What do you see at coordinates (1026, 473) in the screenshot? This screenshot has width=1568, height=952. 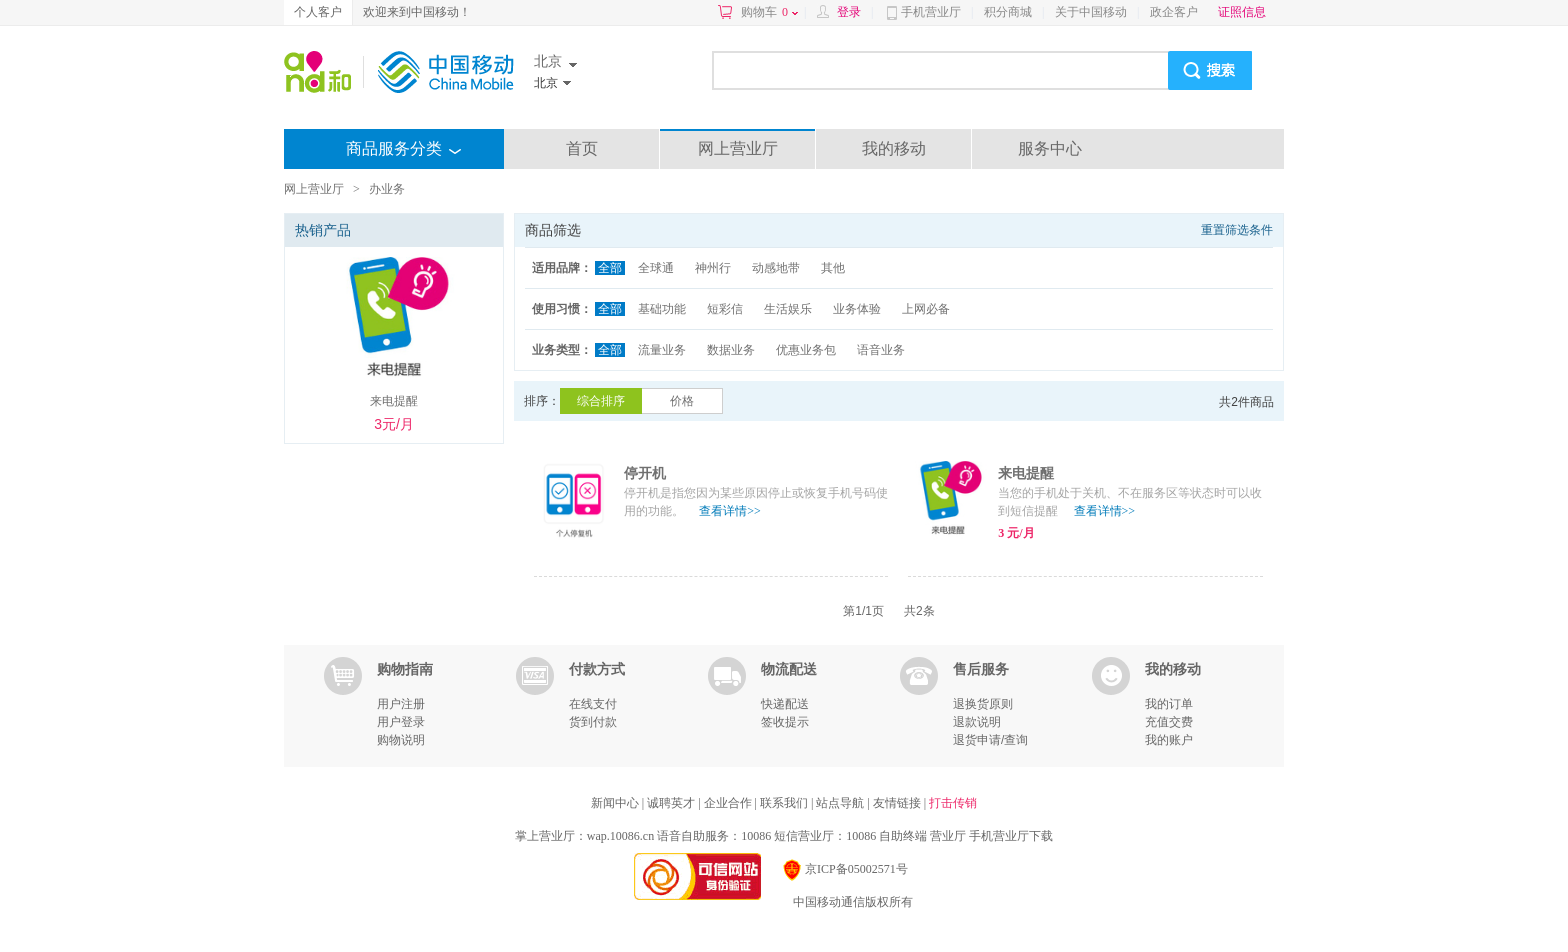 I see `来电提醒` at bounding box center [1026, 473].